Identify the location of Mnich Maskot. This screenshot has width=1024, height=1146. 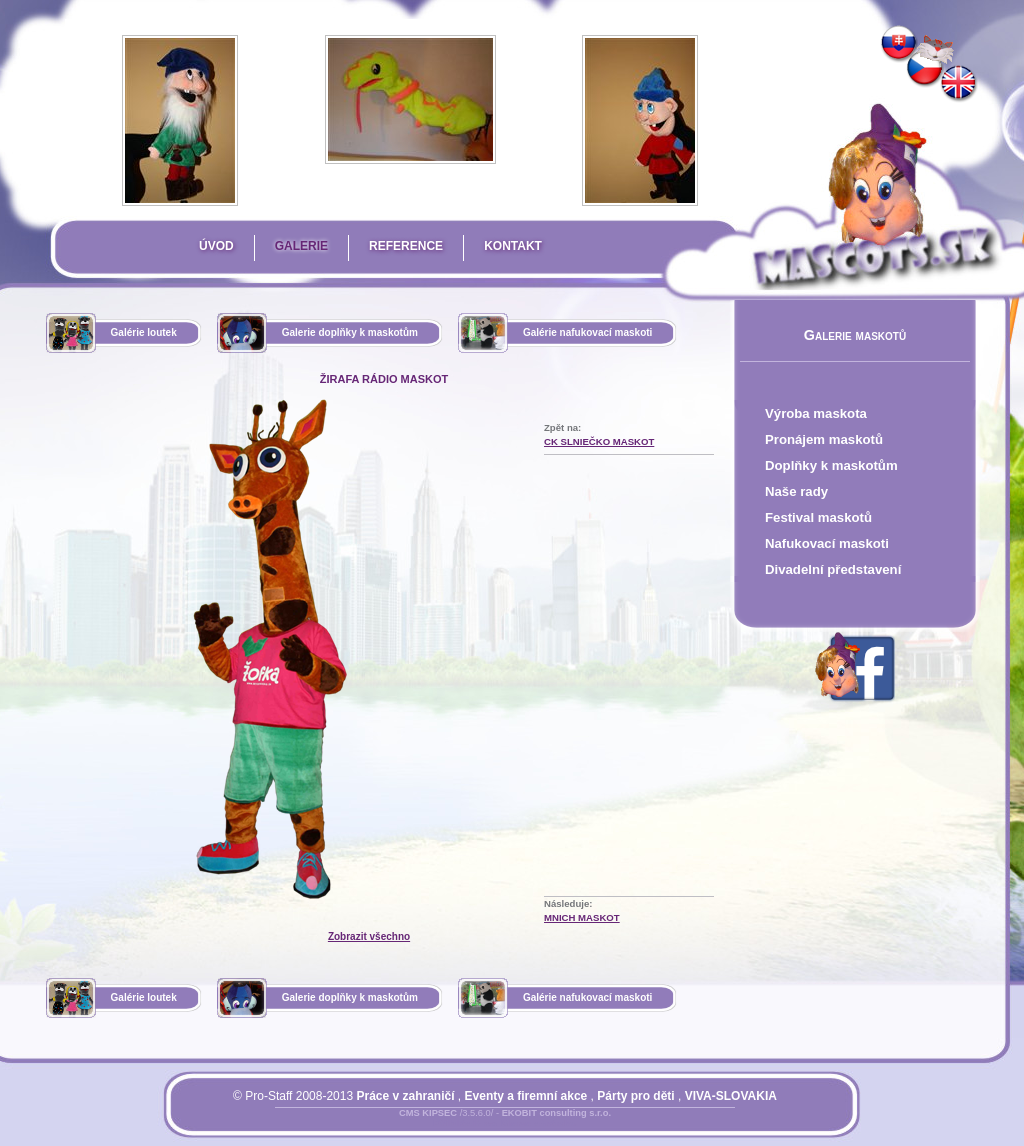
(582, 917).